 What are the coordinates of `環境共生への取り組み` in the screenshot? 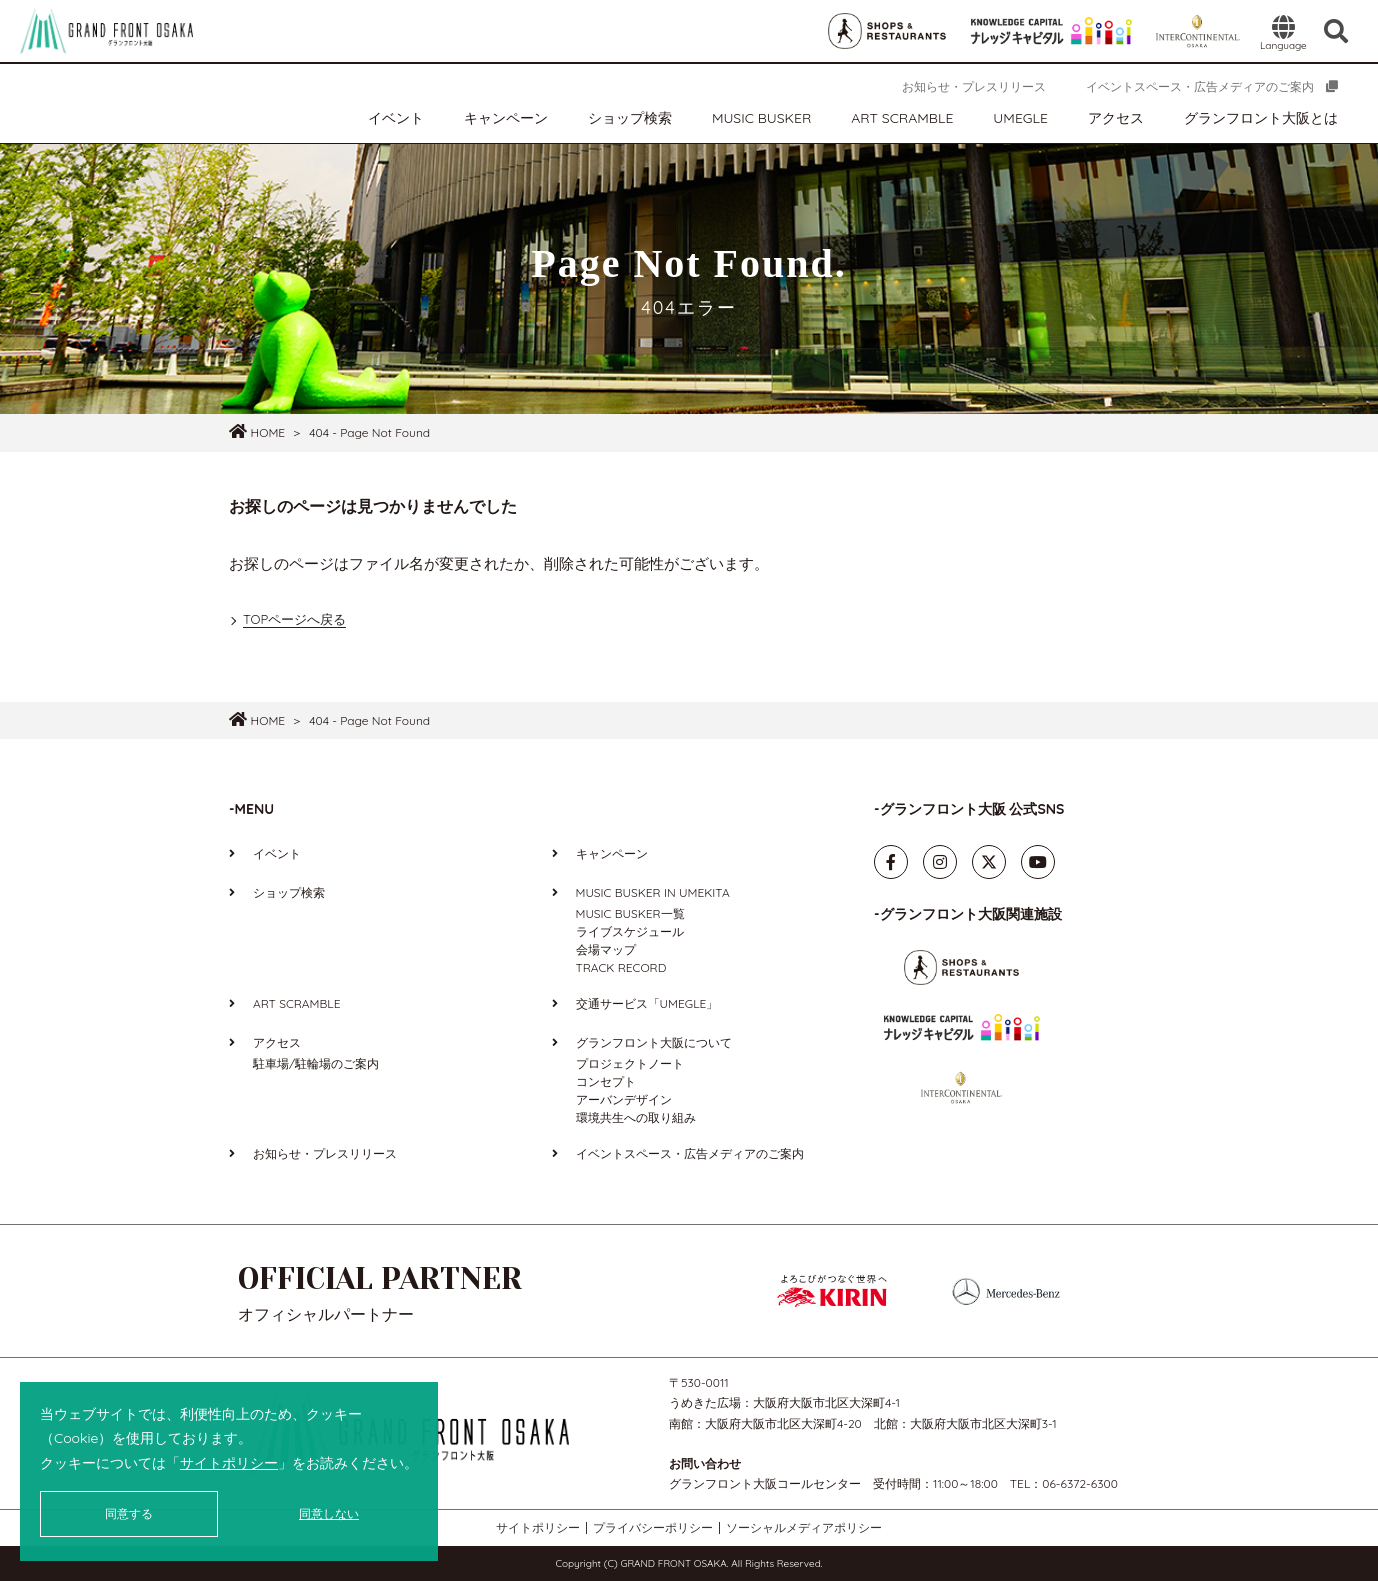 It's located at (636, 1117).